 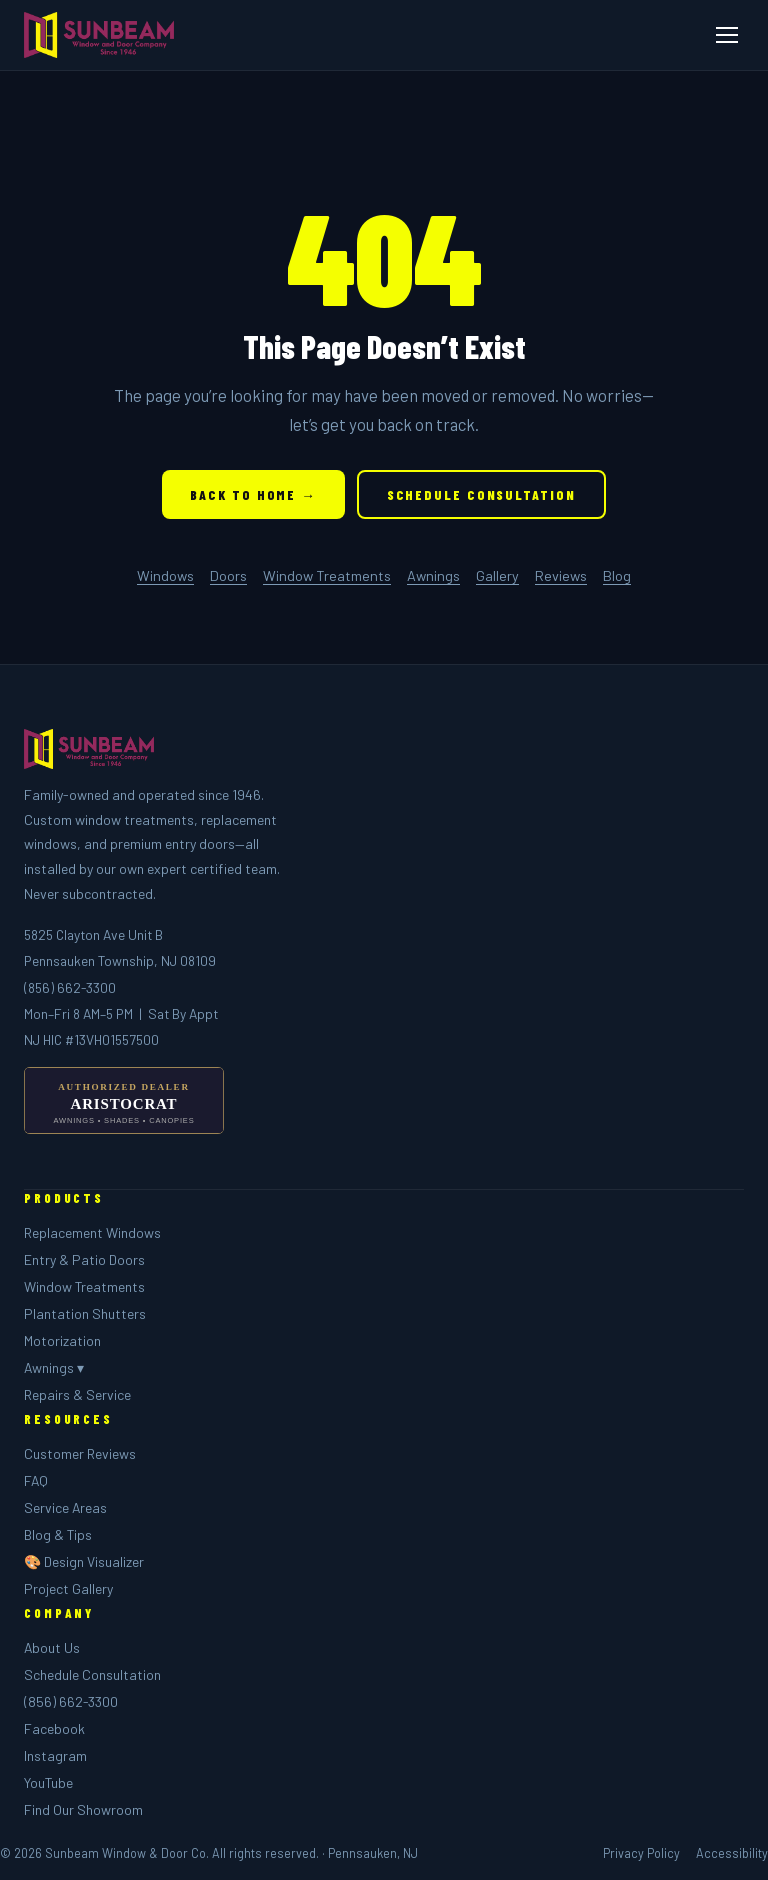 I want to click on Window Treatments, so click(x=327, y=575).